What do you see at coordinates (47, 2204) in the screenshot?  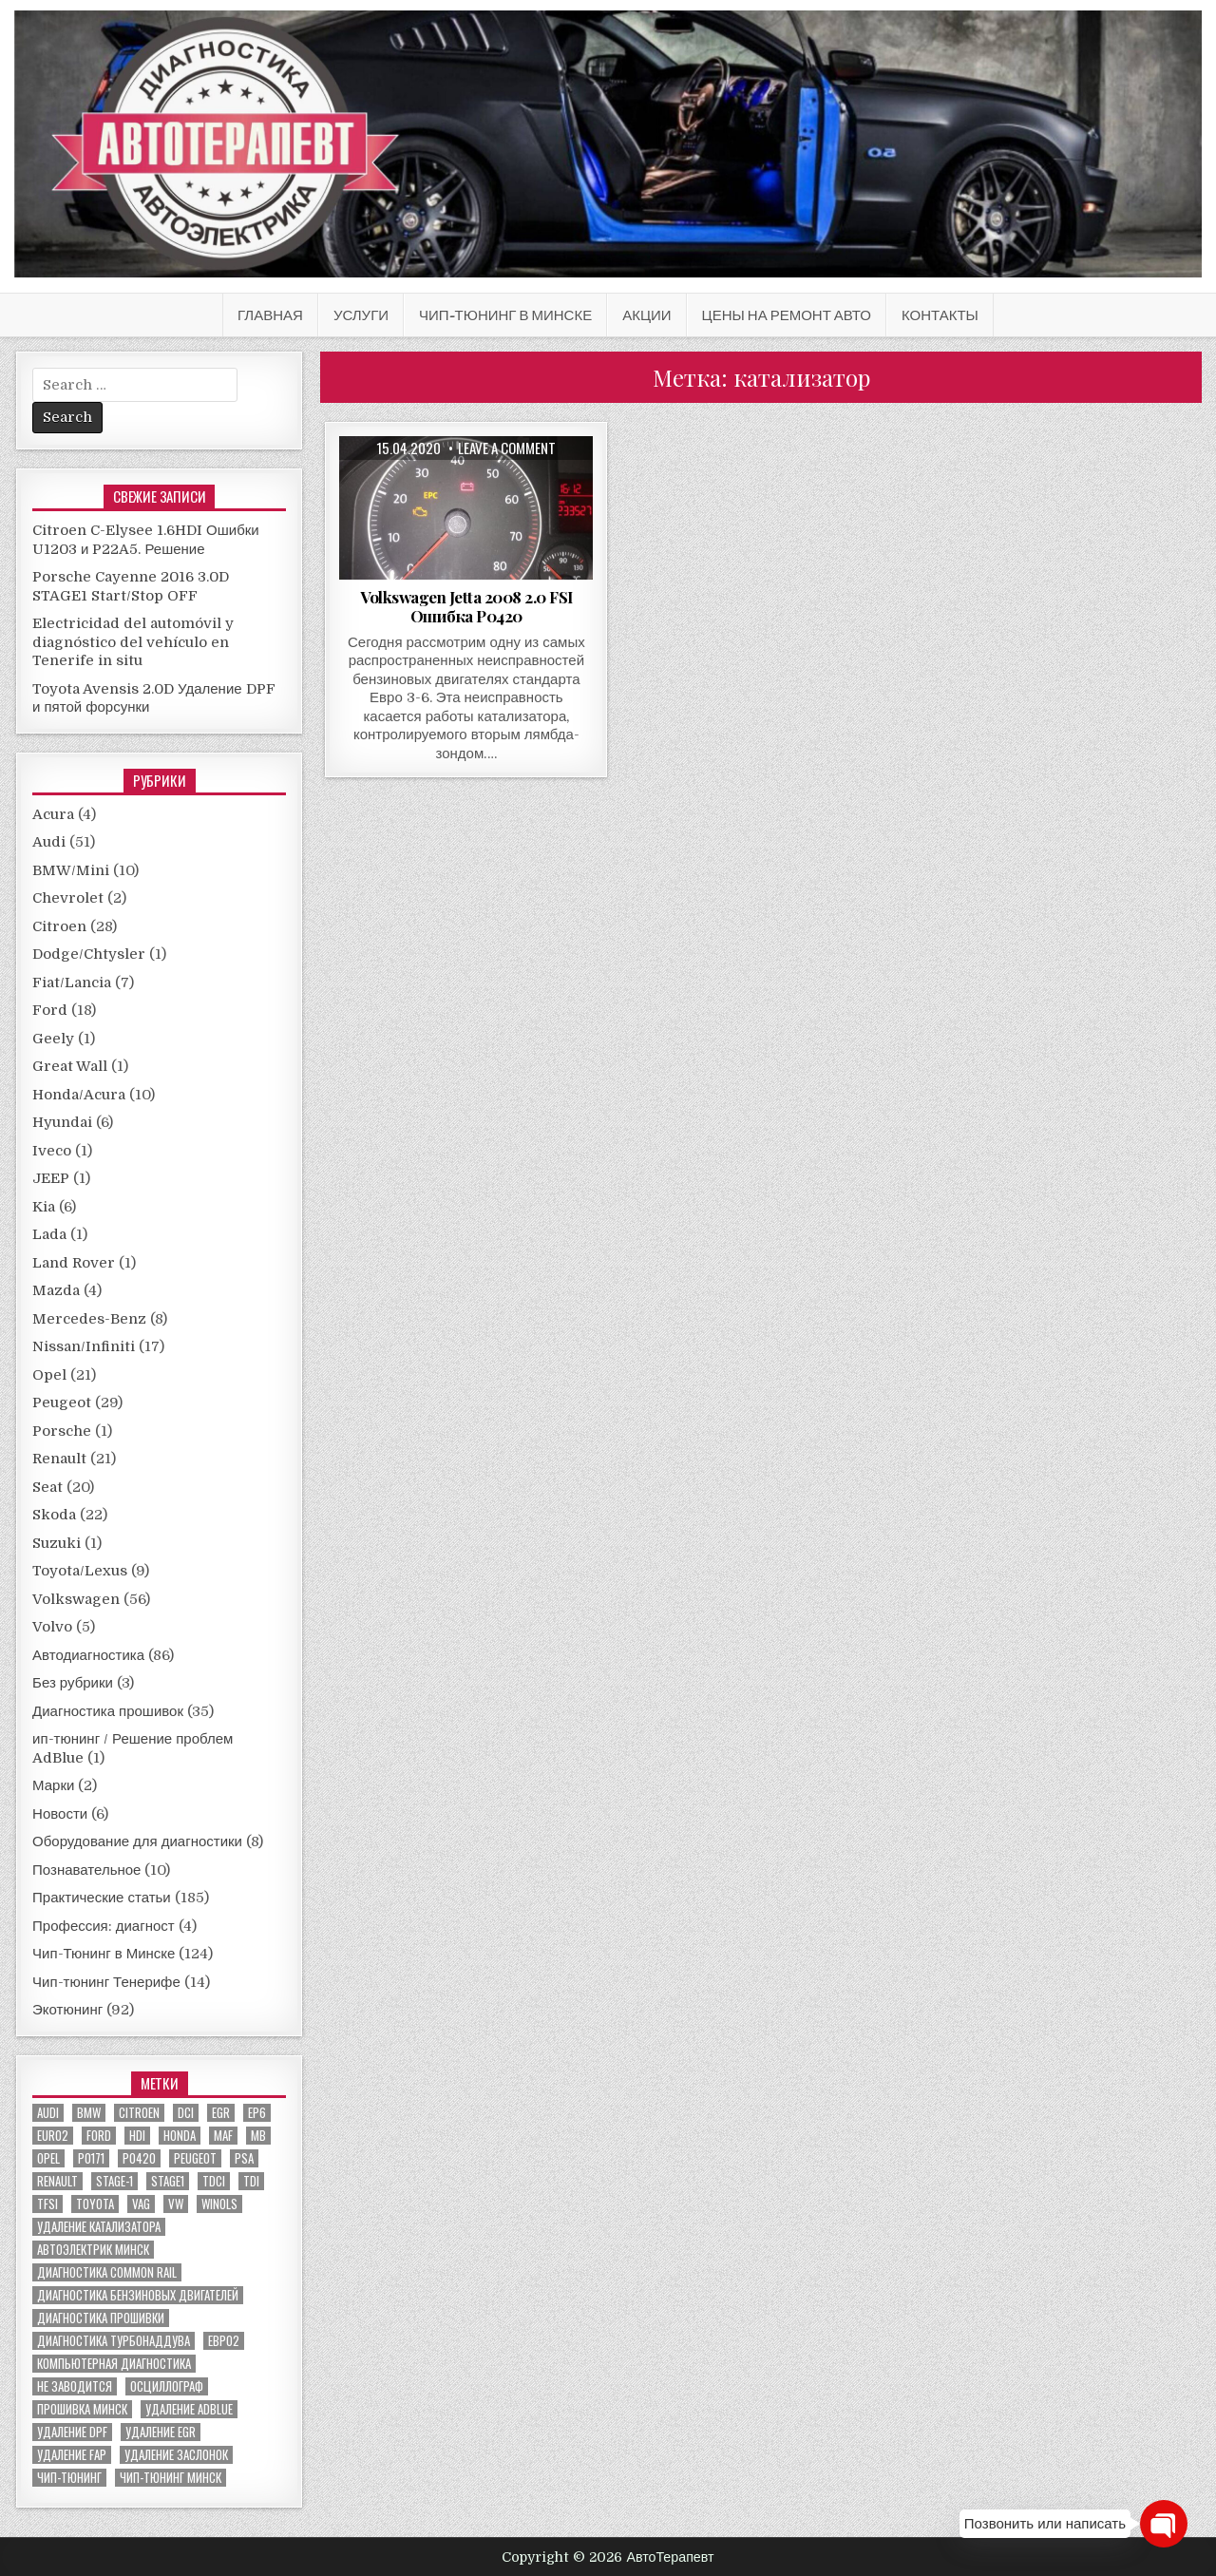 I see `TFSI [TFSI (6 элементов)]` at bounding box center [47, 2204].